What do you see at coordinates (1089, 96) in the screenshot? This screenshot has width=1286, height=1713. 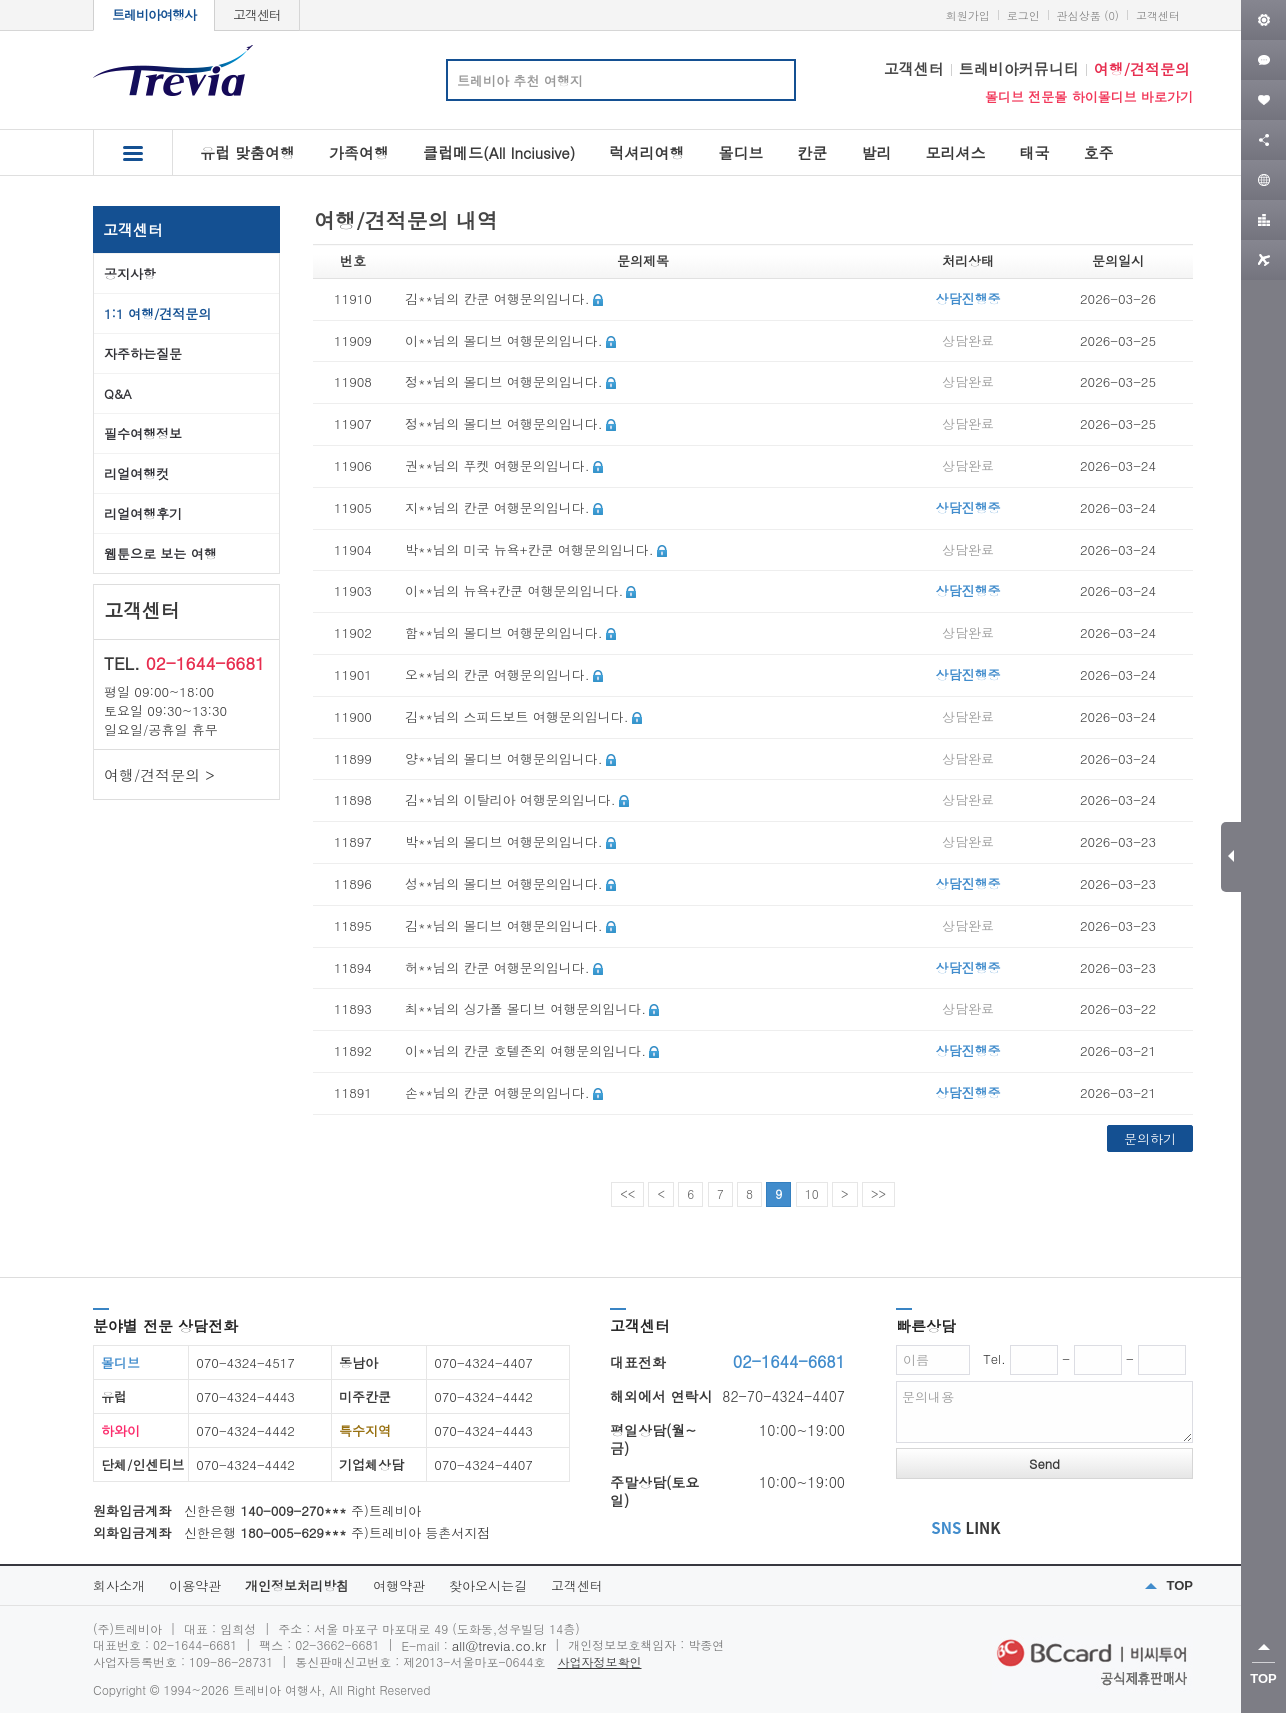 I see `몰디브 전문몰 하이몰디브 바로가기` at bounding box center [1089, 96].